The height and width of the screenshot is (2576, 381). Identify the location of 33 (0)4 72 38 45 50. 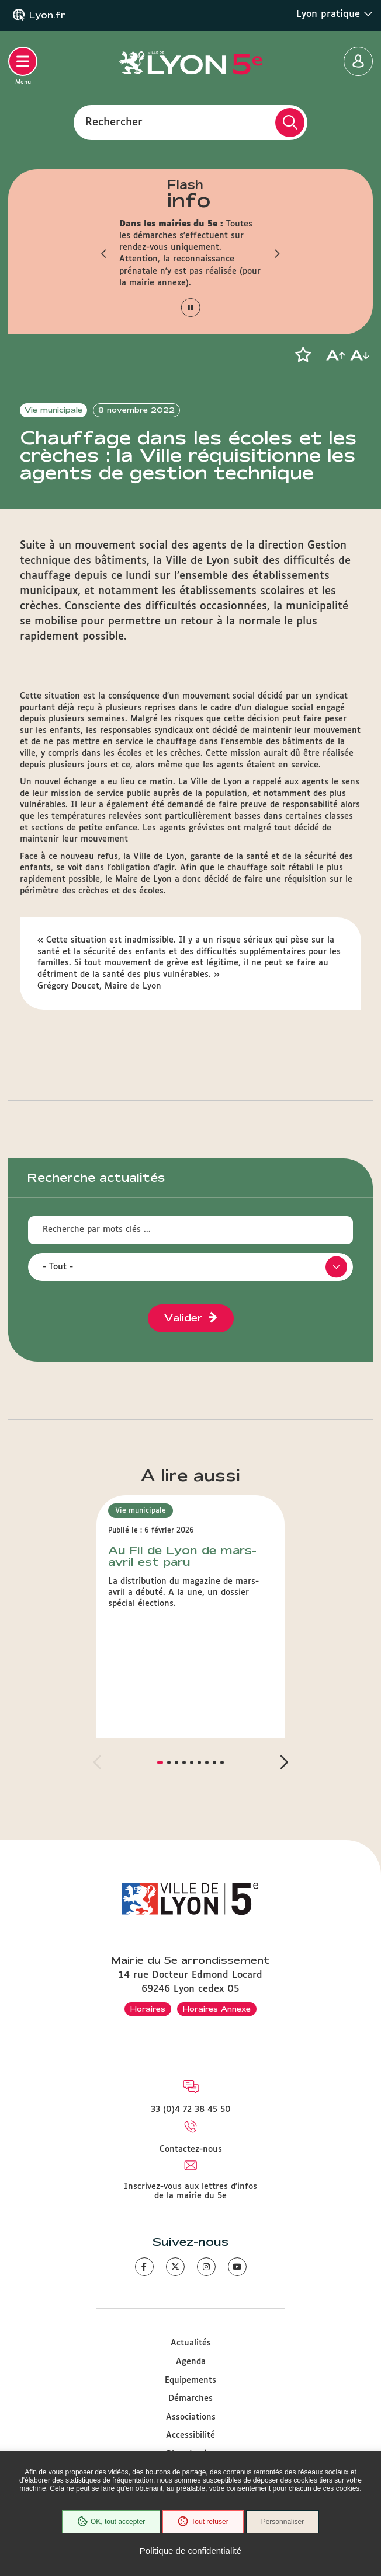
(191, 2110).